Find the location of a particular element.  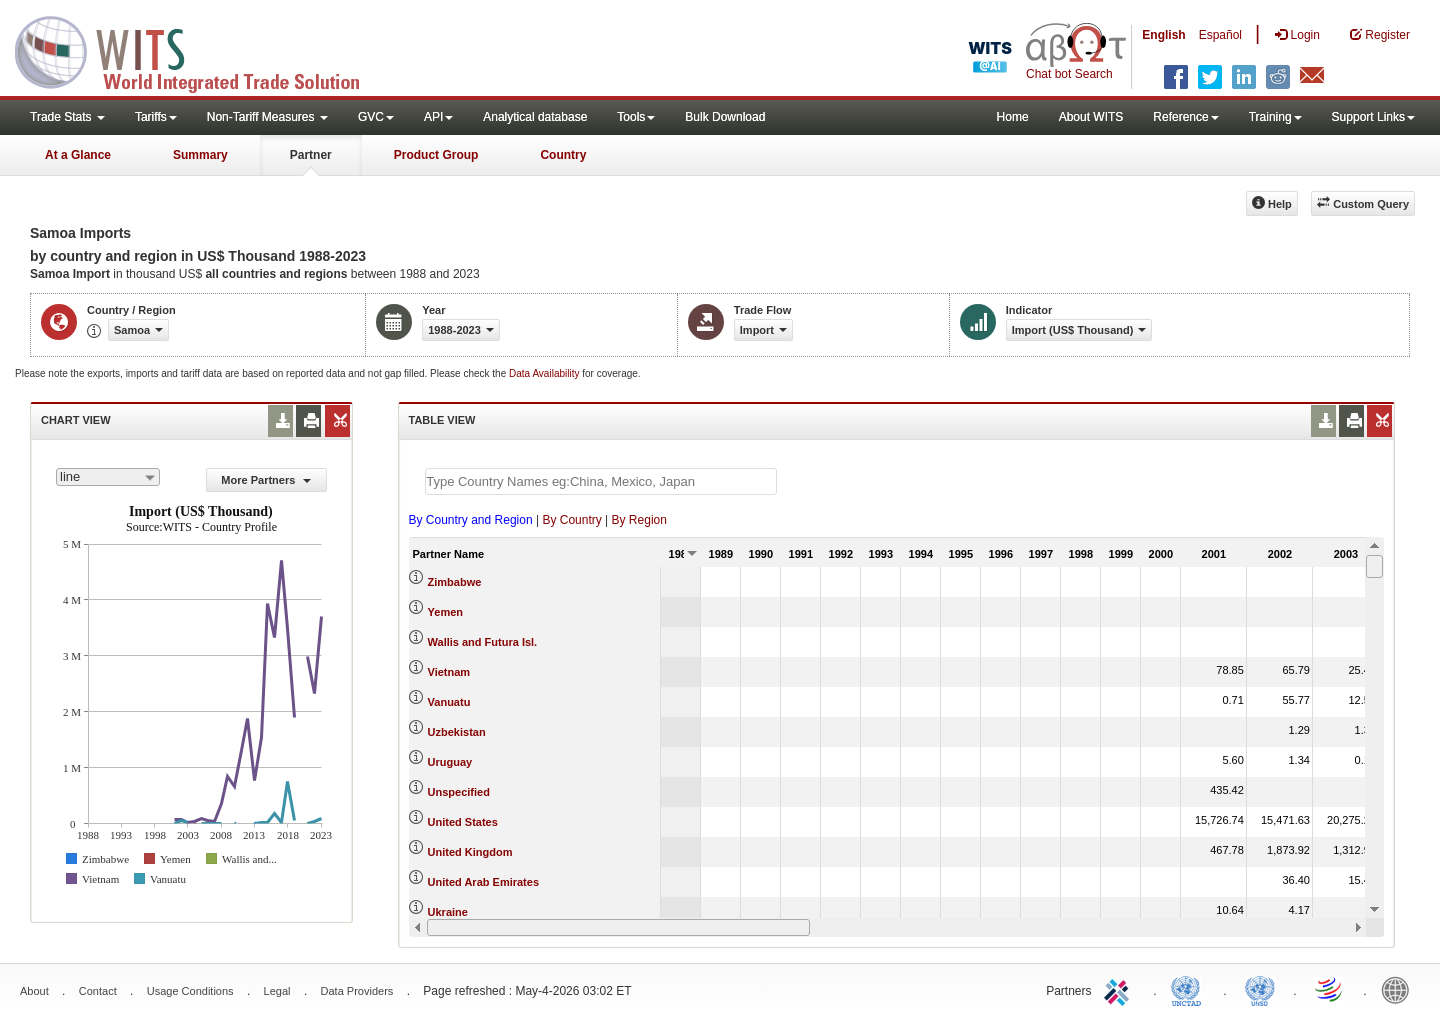

Home is located at coordinates (1013, 117).